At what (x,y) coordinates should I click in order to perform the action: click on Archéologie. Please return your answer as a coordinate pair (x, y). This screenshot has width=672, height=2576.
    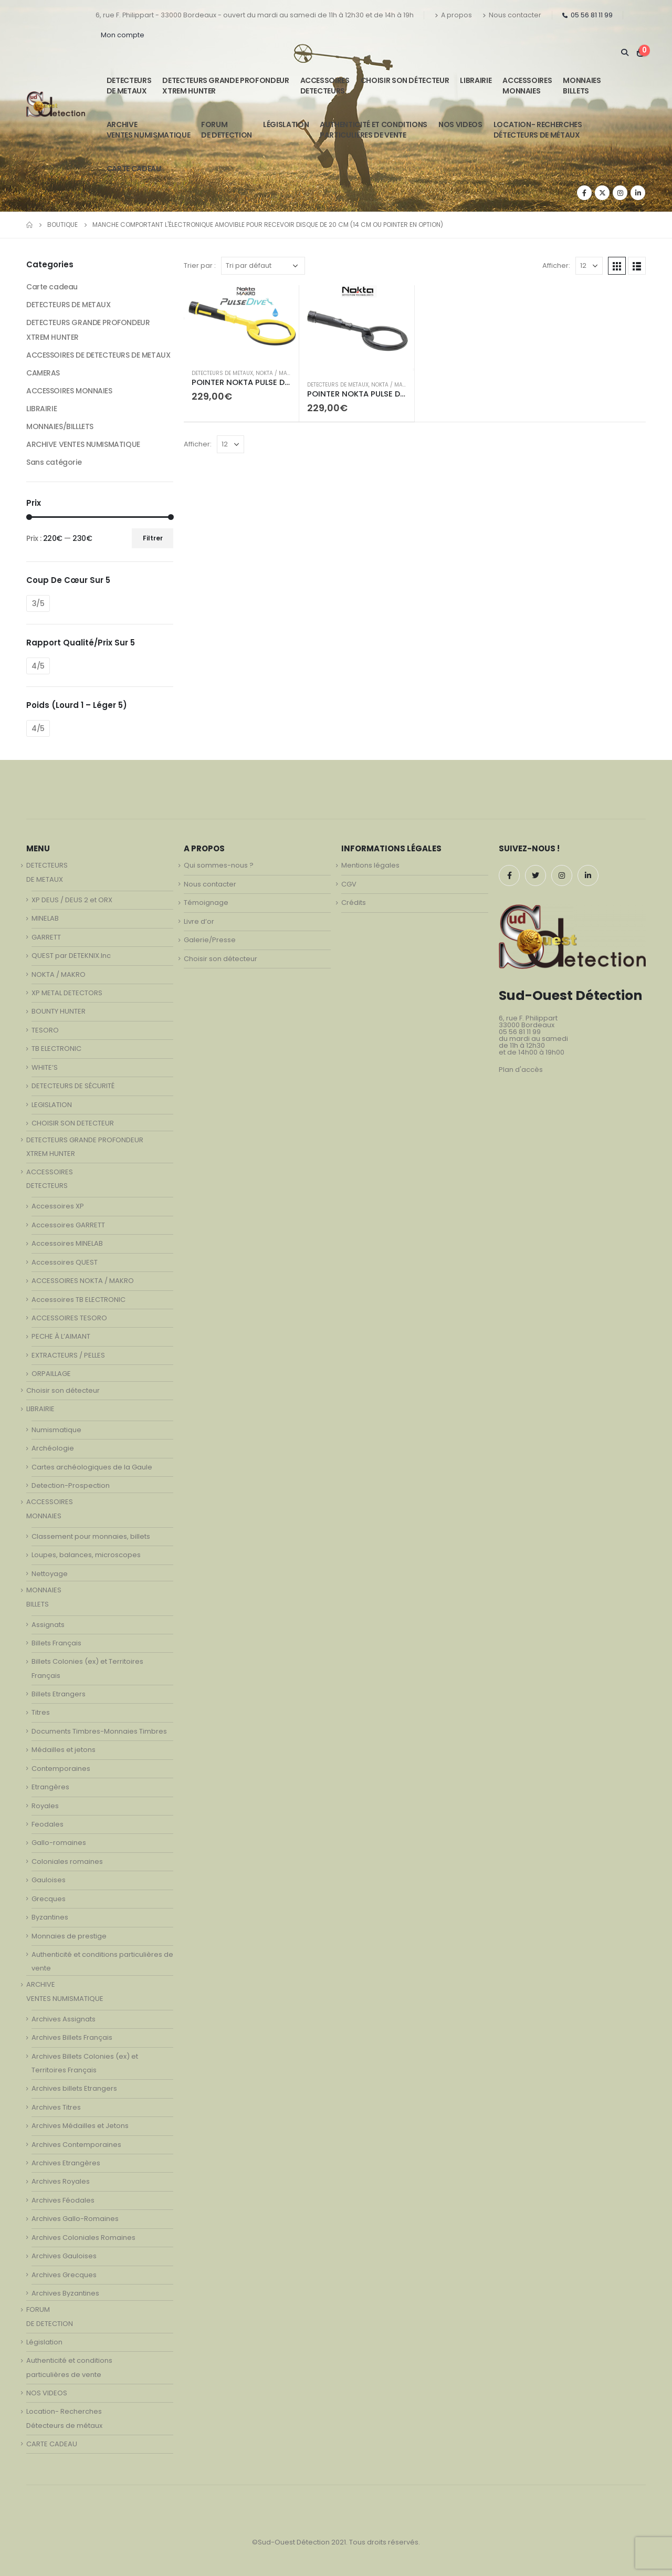
    Looking at the image, I should click on (53, 1448).